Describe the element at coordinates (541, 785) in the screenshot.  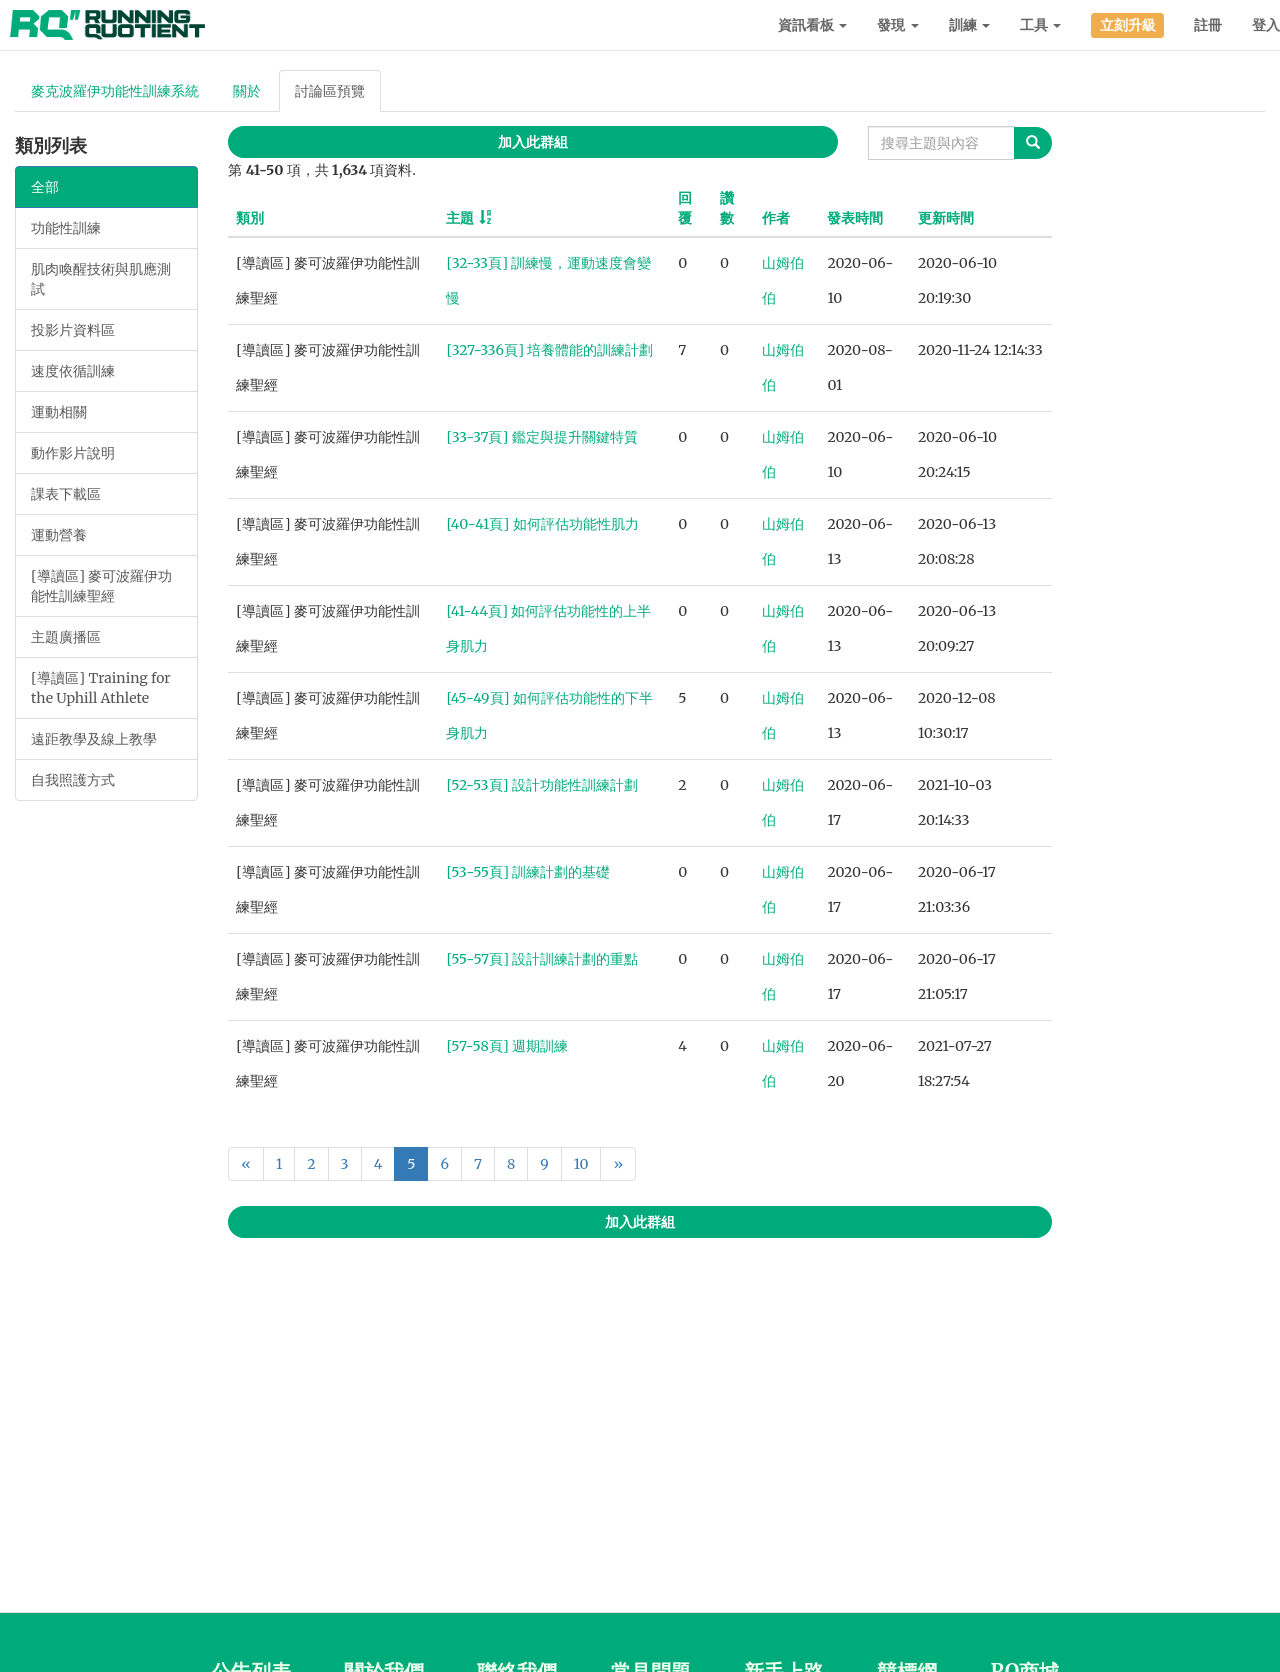
I see `[52-53頁] 設計功能性訓練計劃` at that location.